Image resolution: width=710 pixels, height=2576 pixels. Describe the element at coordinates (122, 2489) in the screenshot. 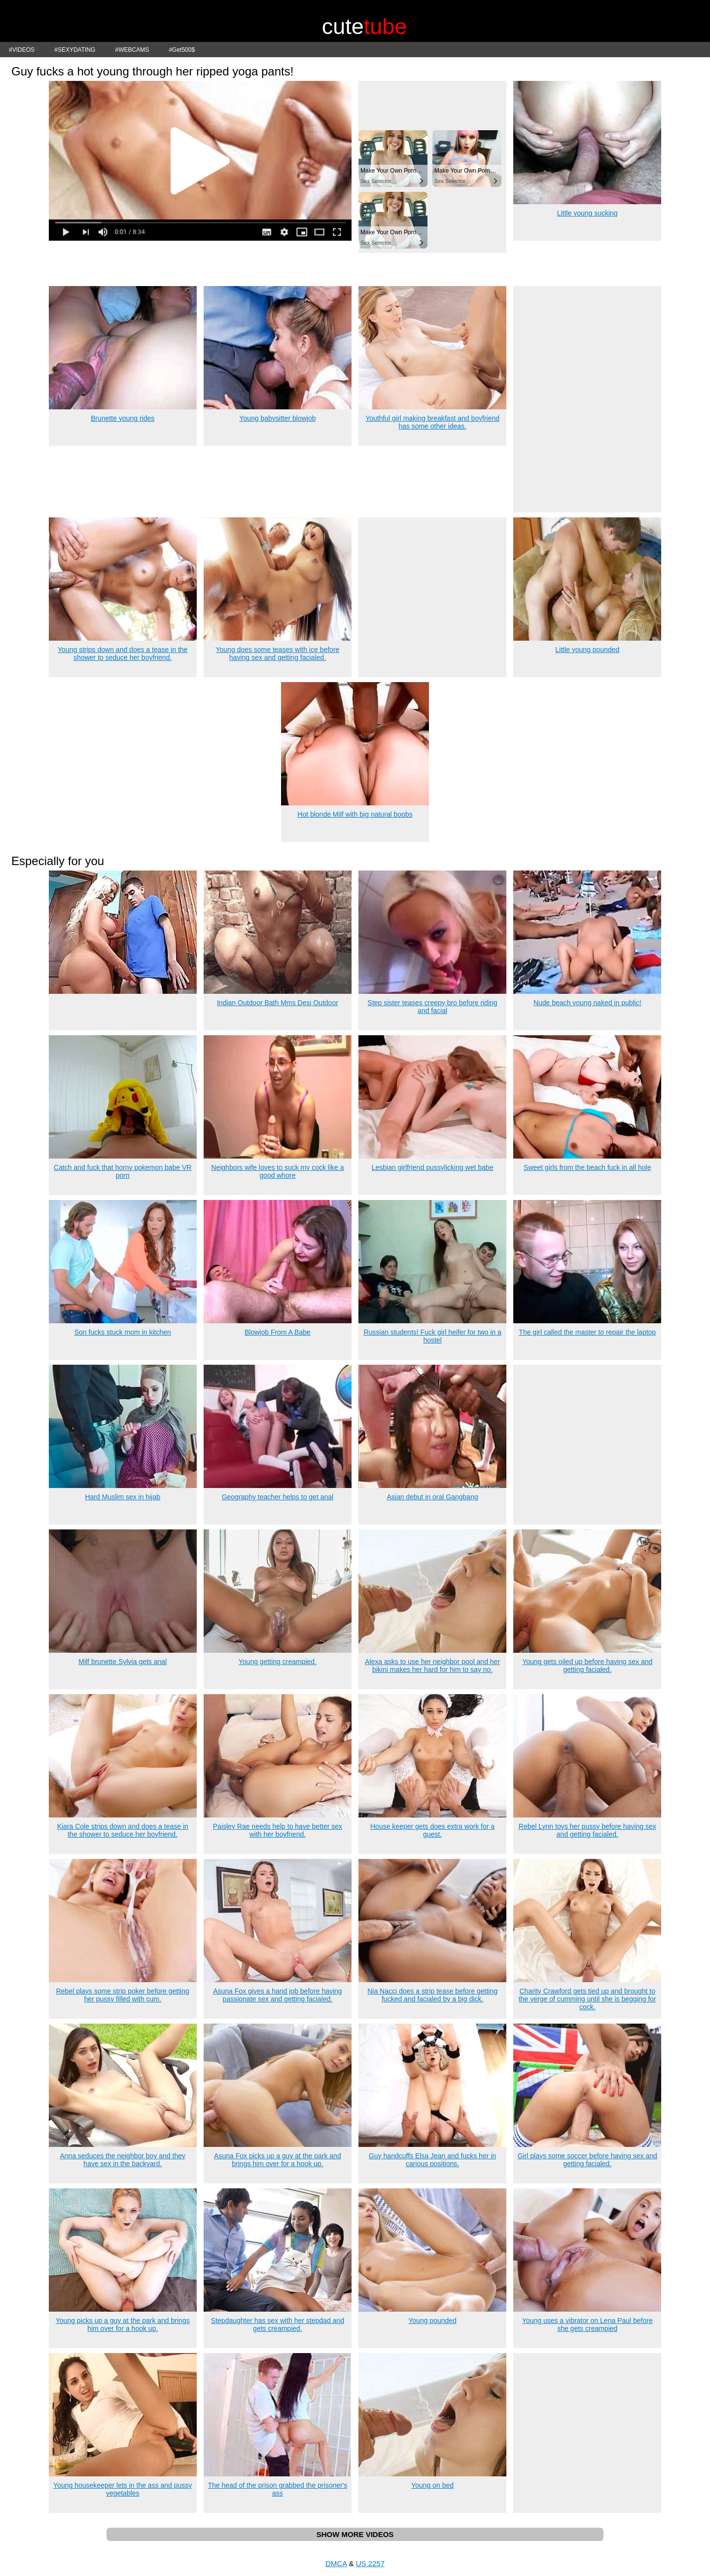

I see `Young housekeeper lets in the ass and pussy vegetables` at that location.